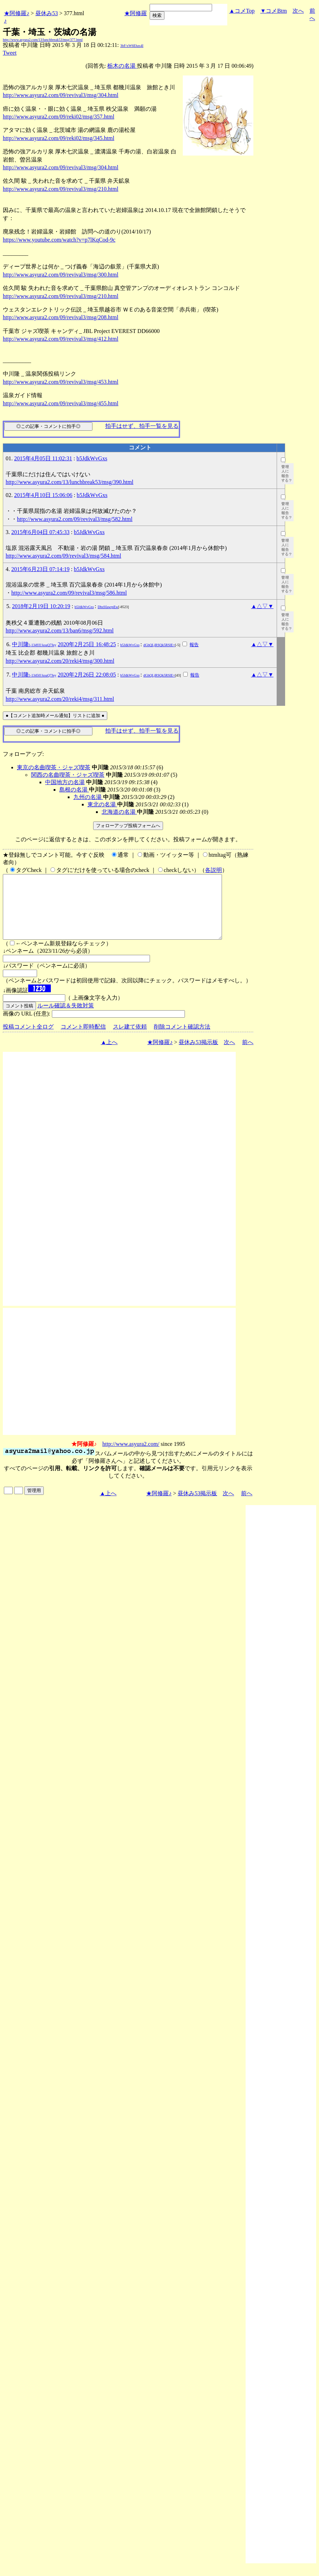 This screenshot has height=2576, width=319. Describe the element at coordinates (10, 53) in the screenshot. I see `Tweet` at that location.